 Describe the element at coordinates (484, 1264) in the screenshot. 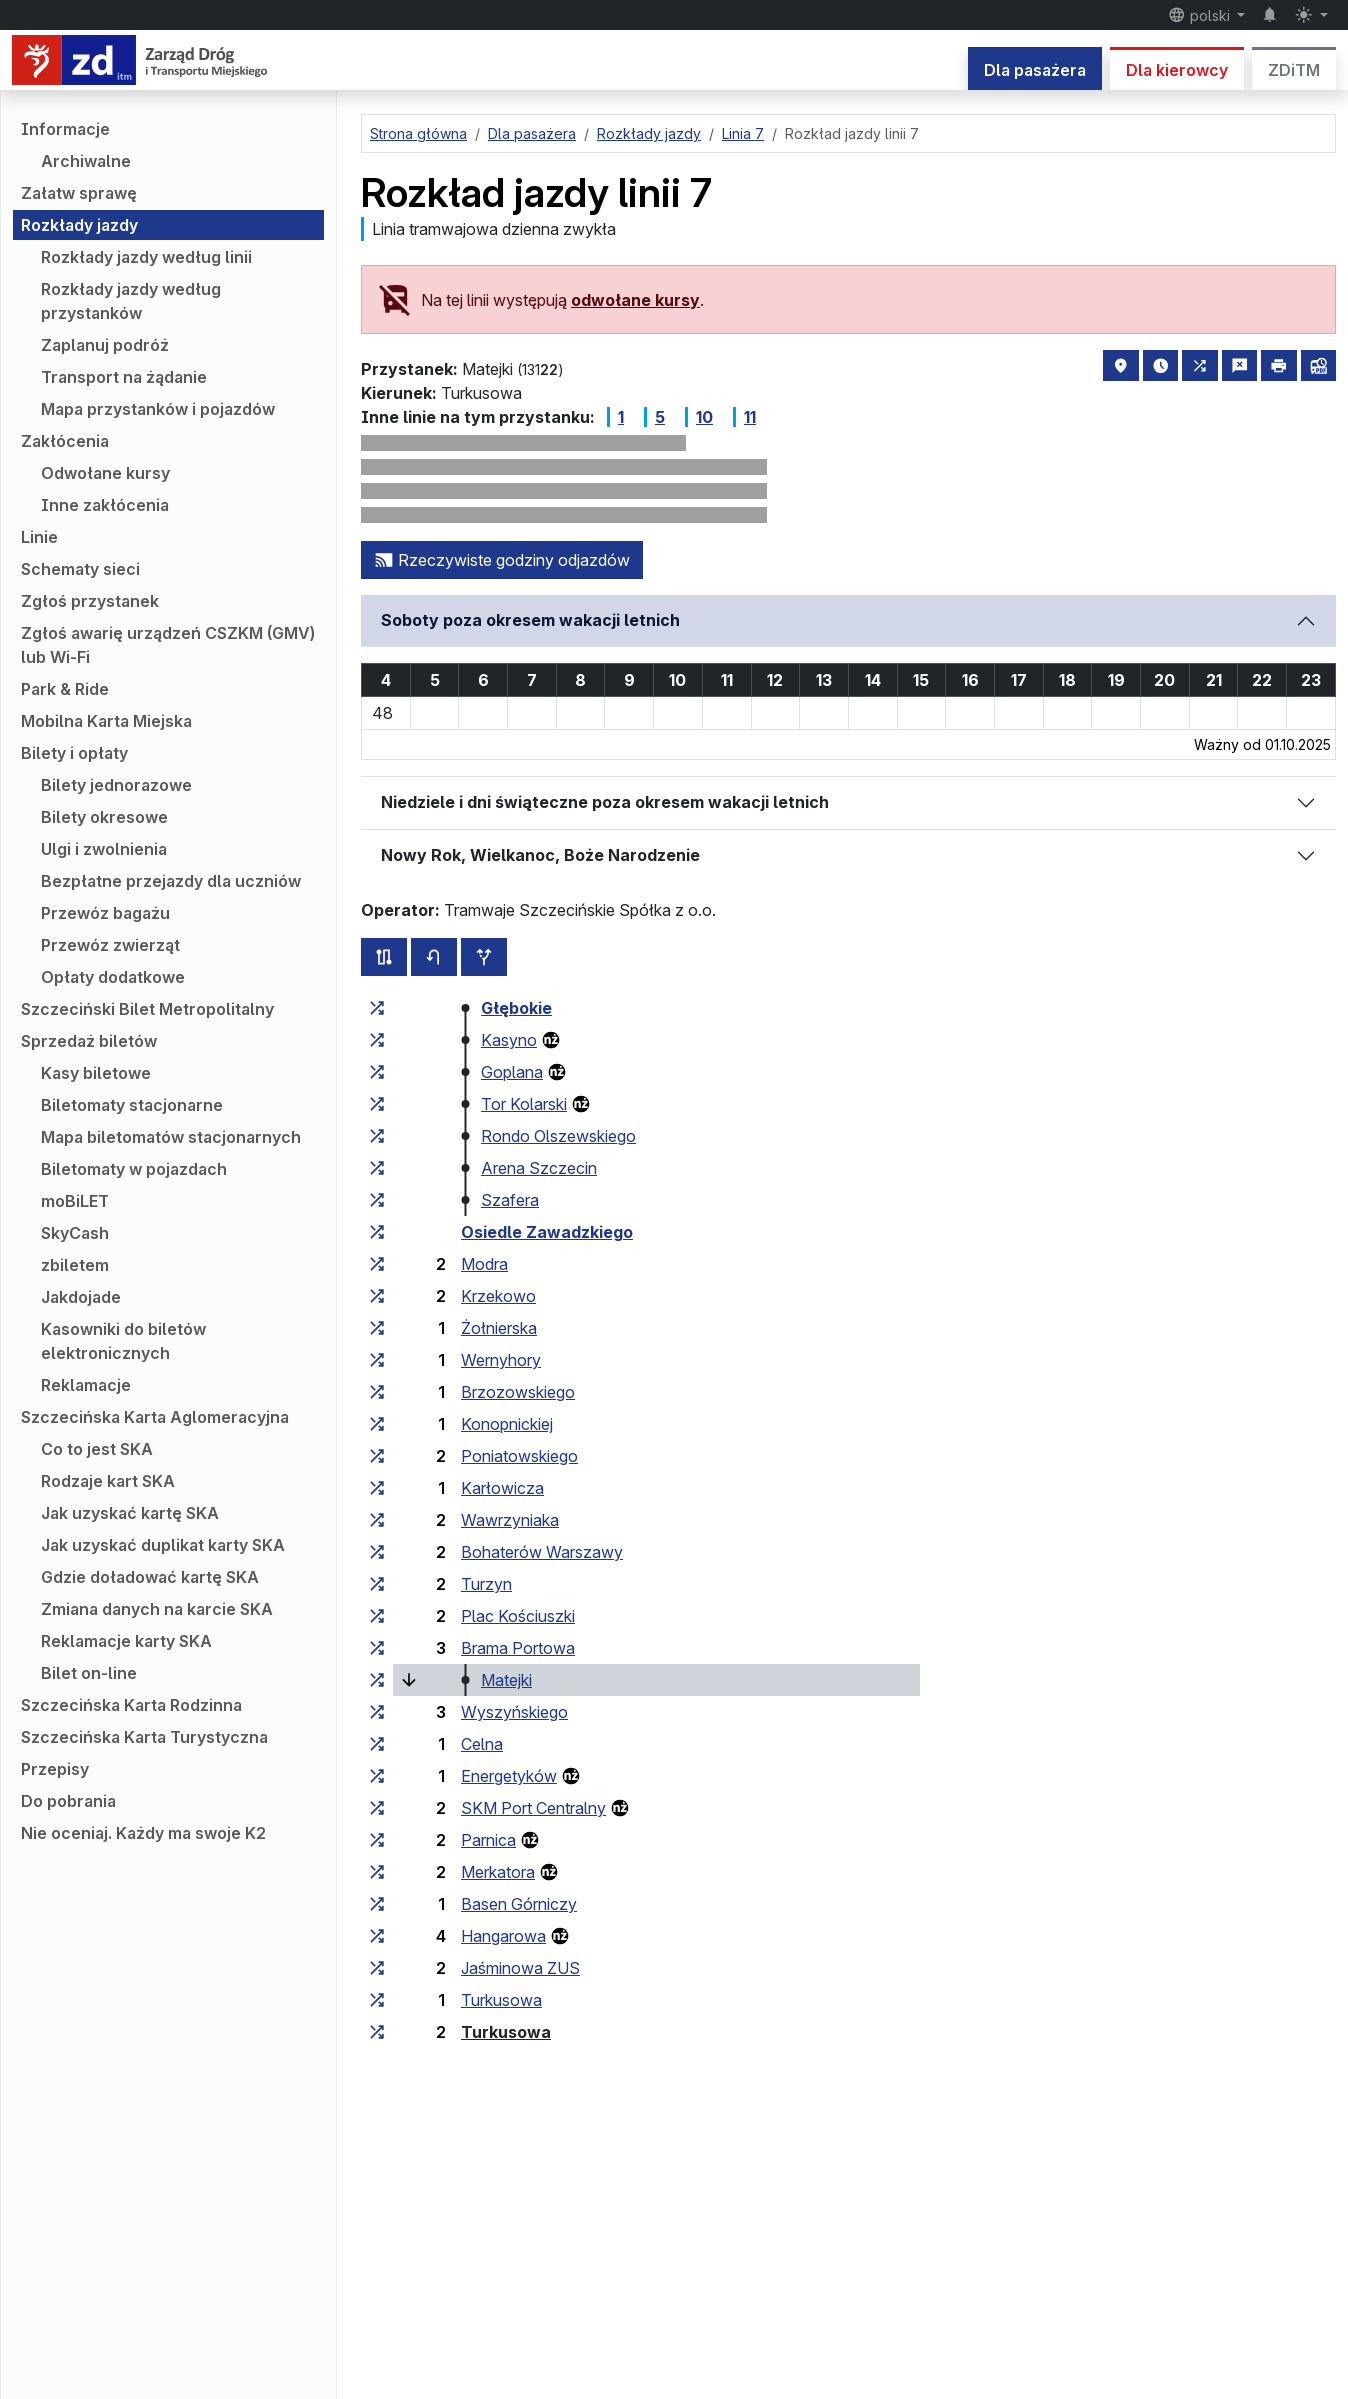

I see `Modra` at that location.